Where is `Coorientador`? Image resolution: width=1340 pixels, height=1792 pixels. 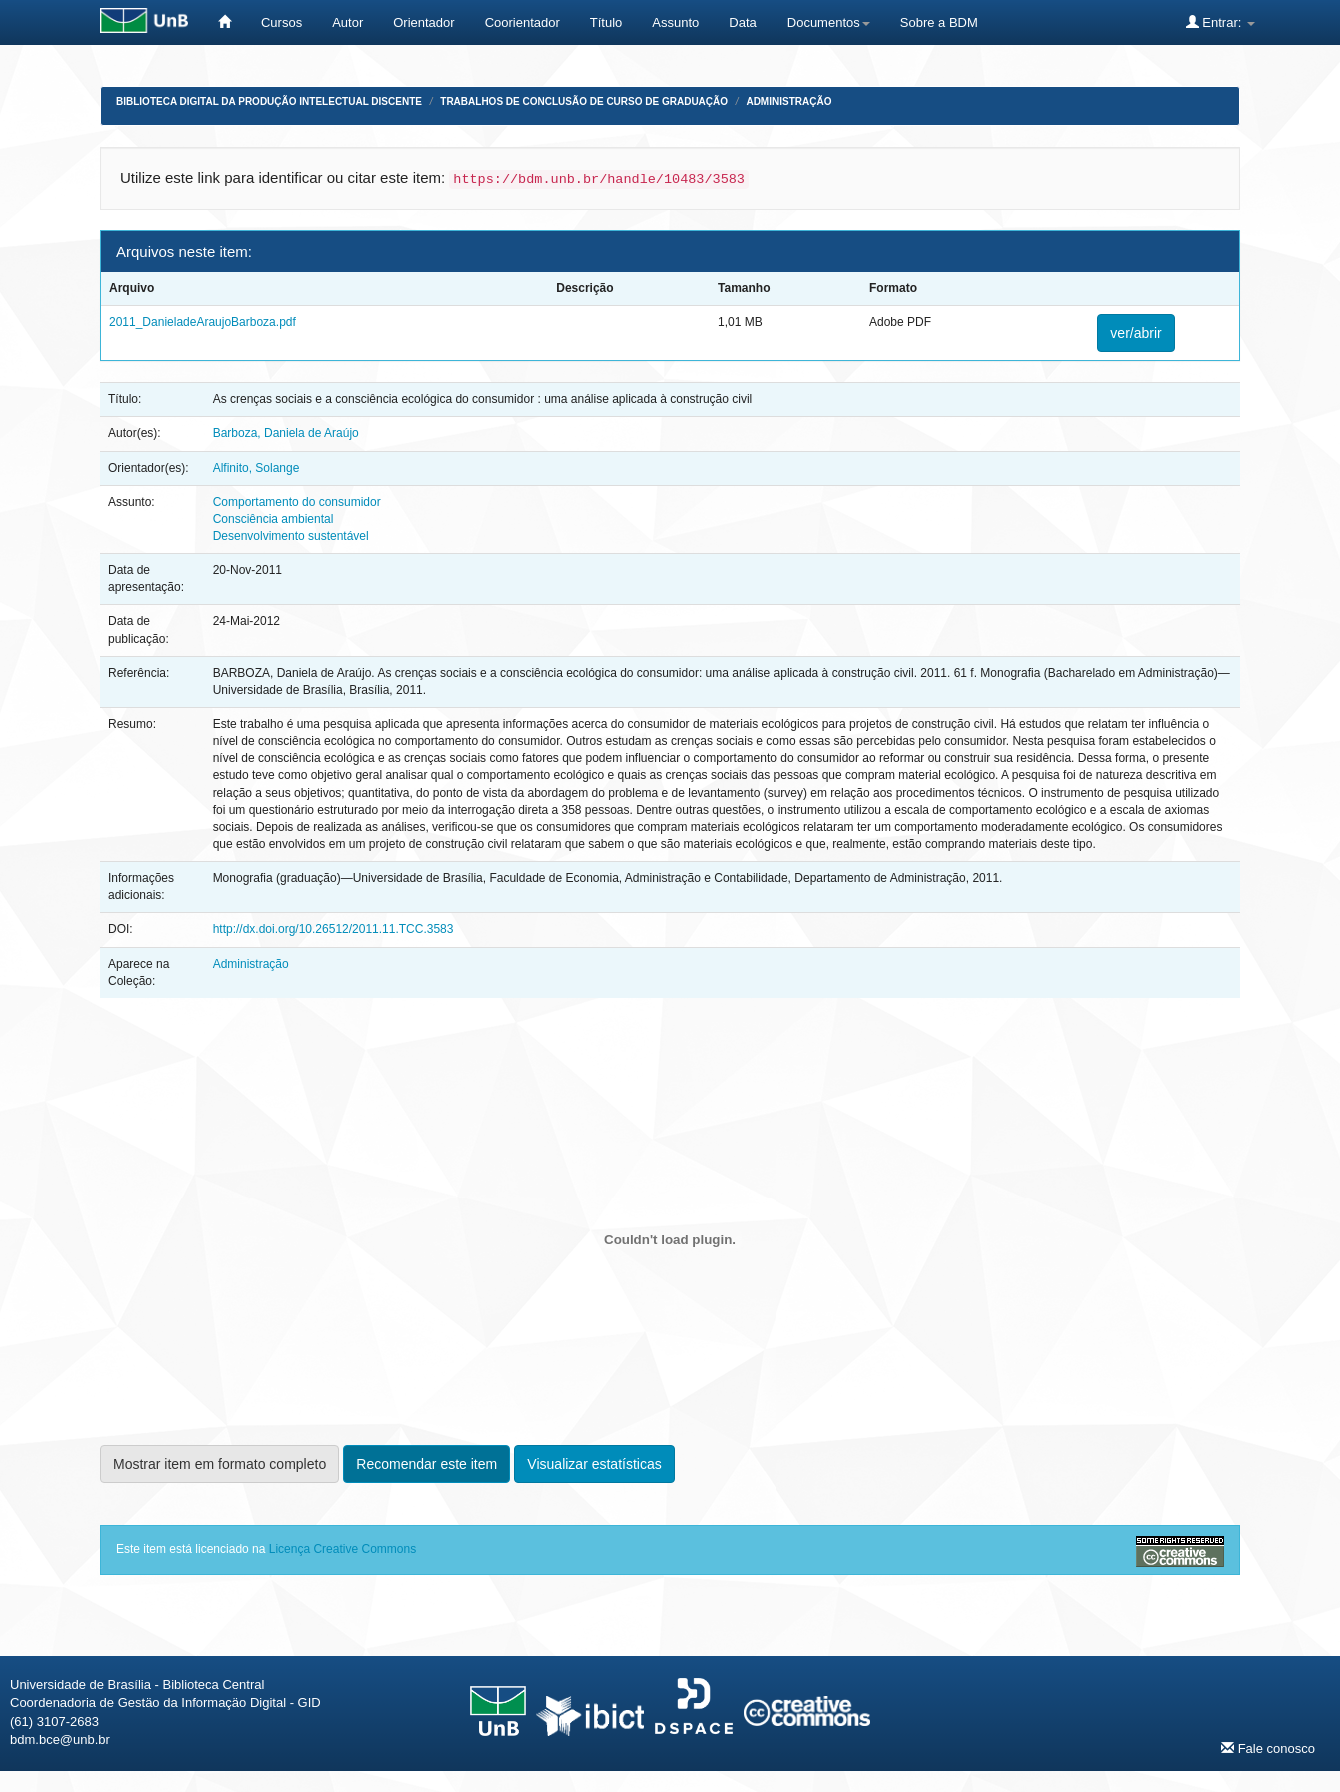 Coorientador is located at coordinates (522, 22).